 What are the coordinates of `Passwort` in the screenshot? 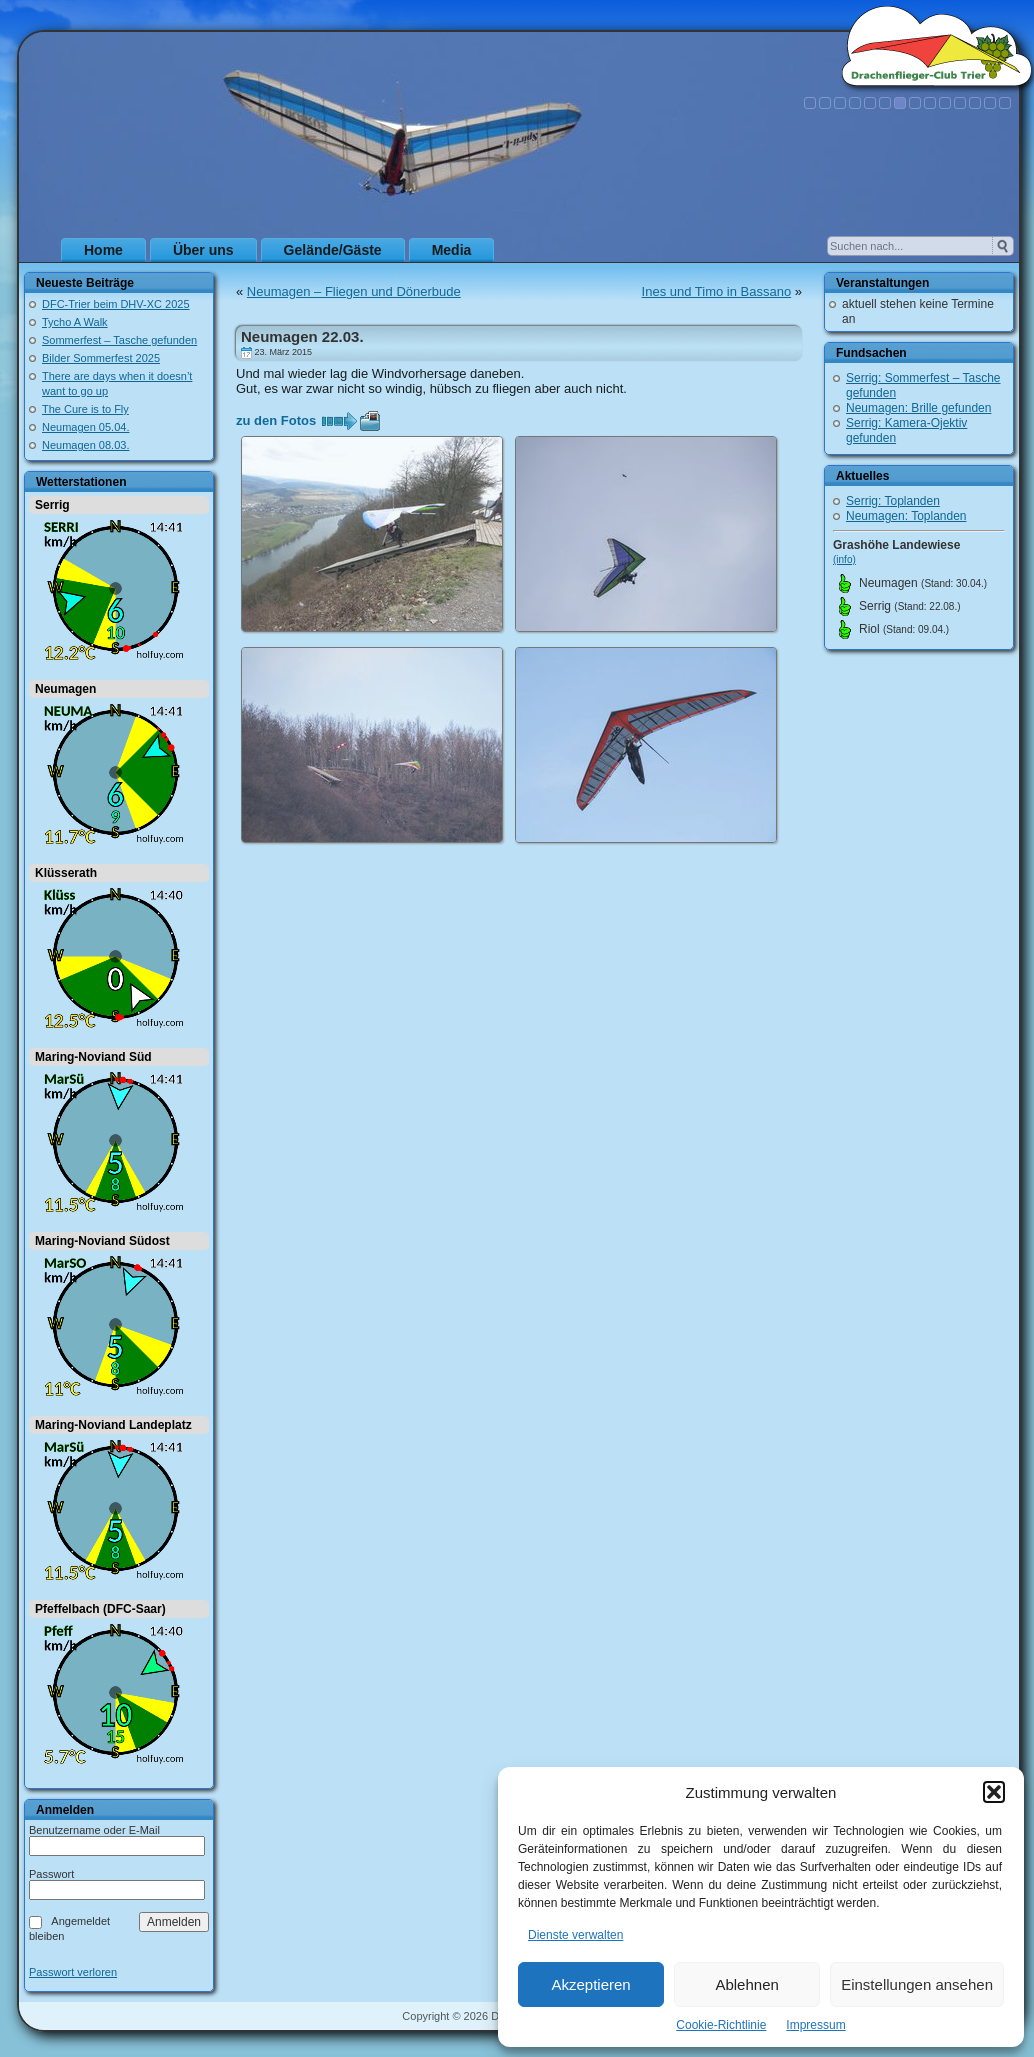 It's located at (51, 1874).